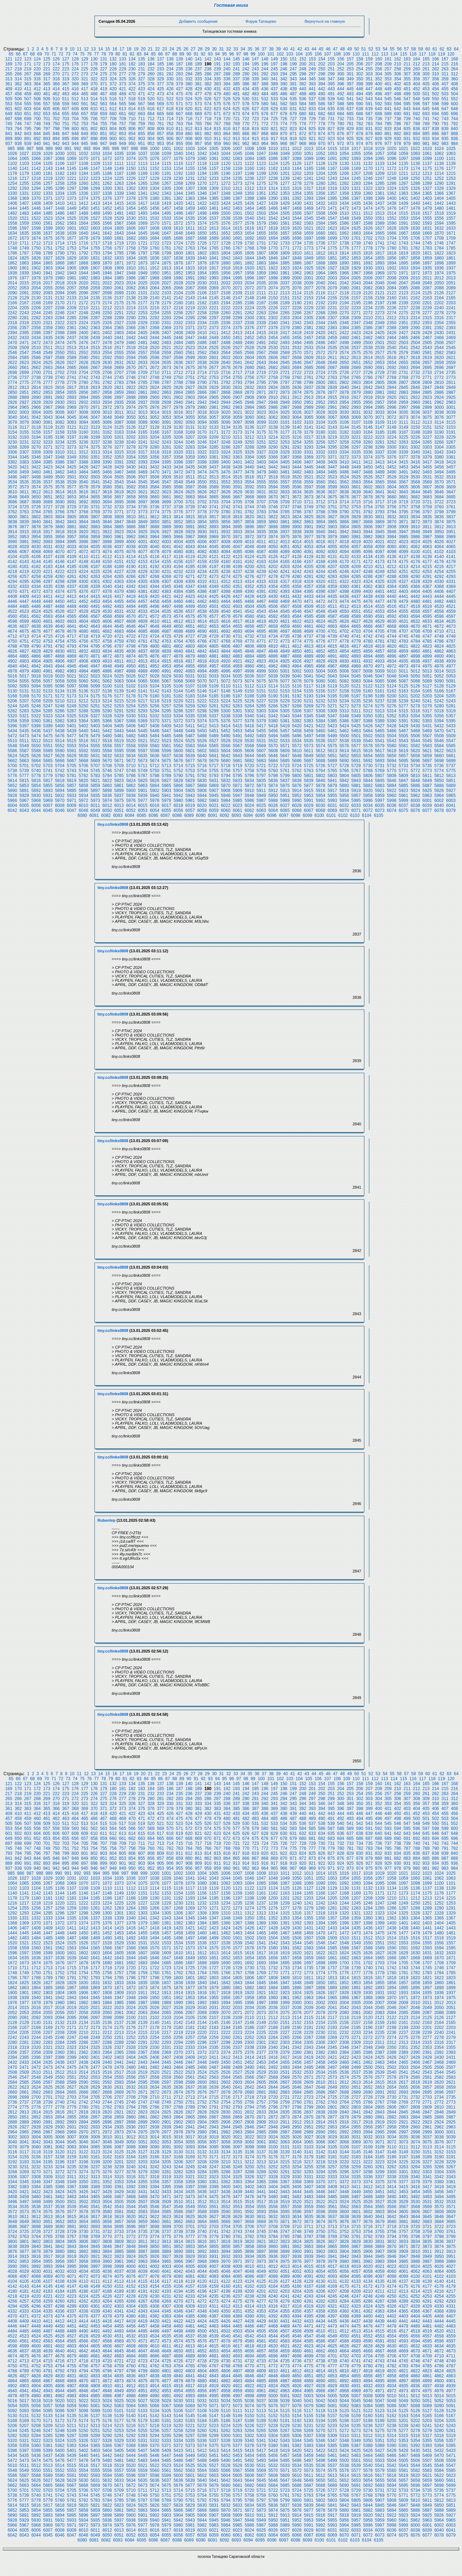  What do you see at coordinates (344, 387) in the screenshot?
I see `2840` at bounding box center [344, 387].